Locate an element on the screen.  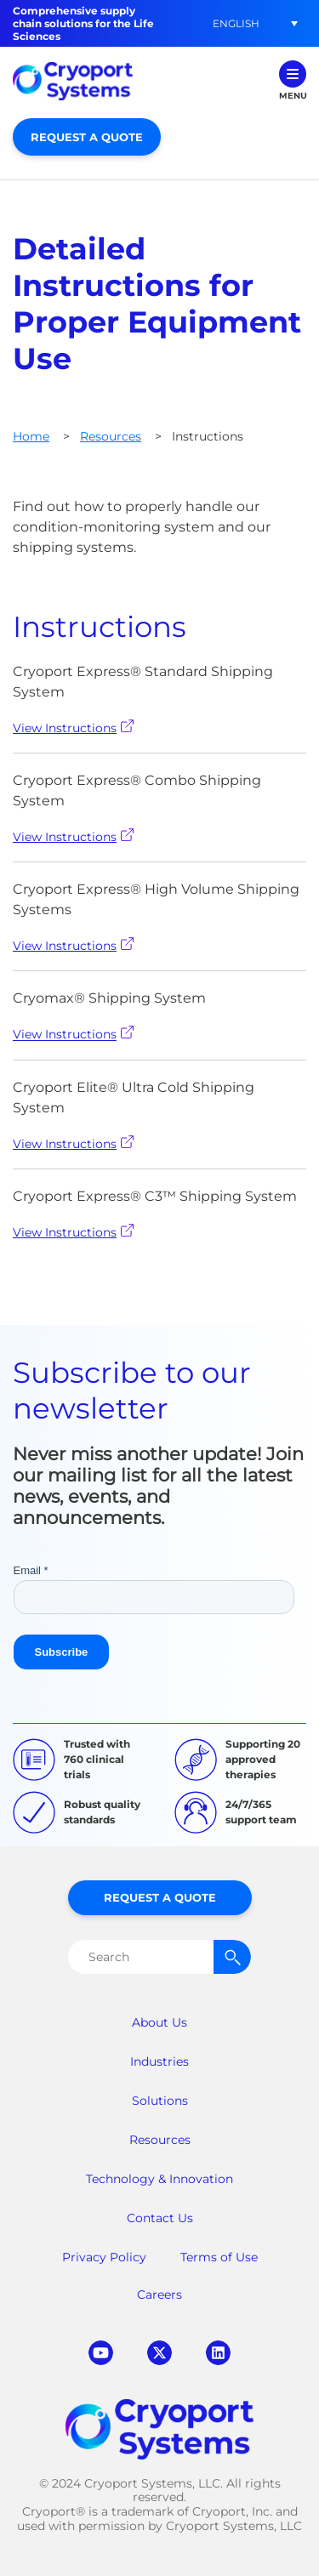
twitter is located at coordinates (159, 2352).